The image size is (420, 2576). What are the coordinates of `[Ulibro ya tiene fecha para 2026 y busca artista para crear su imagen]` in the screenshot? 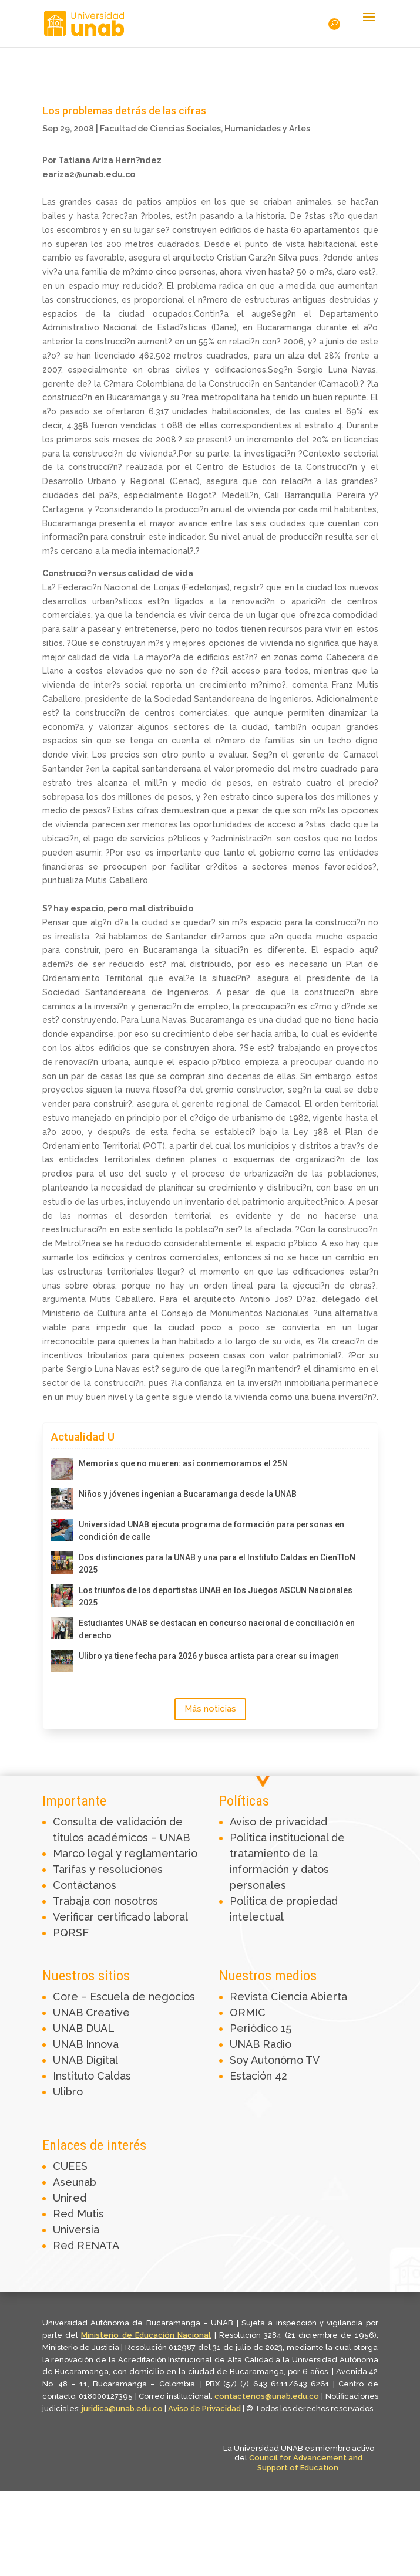 It's located at (62, 1661).